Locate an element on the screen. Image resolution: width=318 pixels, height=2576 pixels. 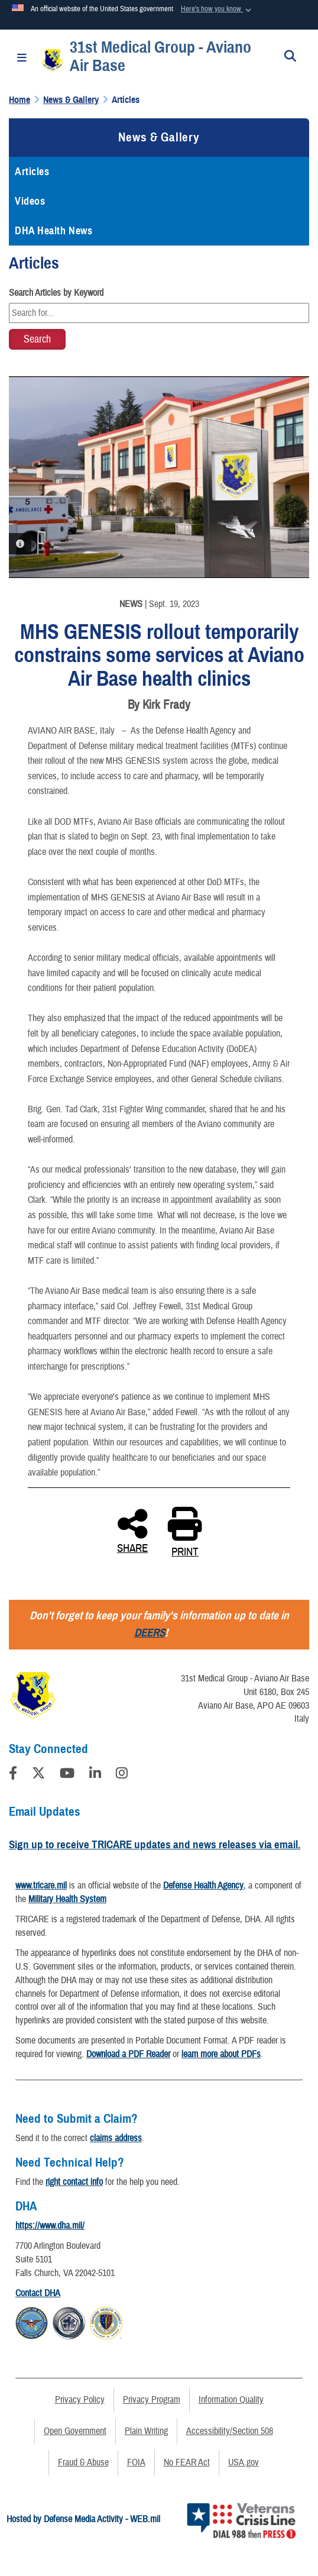
learn more about PDFs is located at coordinates (221, 2054).